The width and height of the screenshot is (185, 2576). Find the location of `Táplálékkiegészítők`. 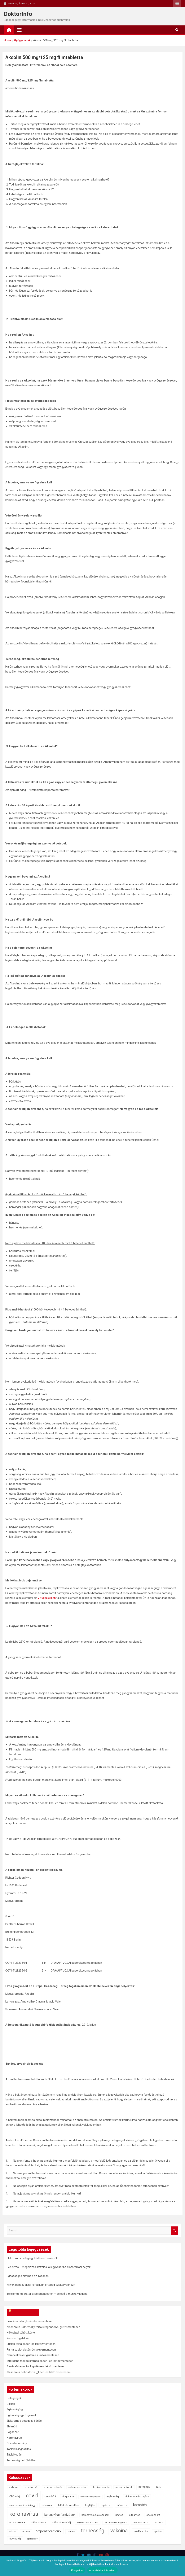

Táplálékkiegészítők is located at coordinates (19, 2449).